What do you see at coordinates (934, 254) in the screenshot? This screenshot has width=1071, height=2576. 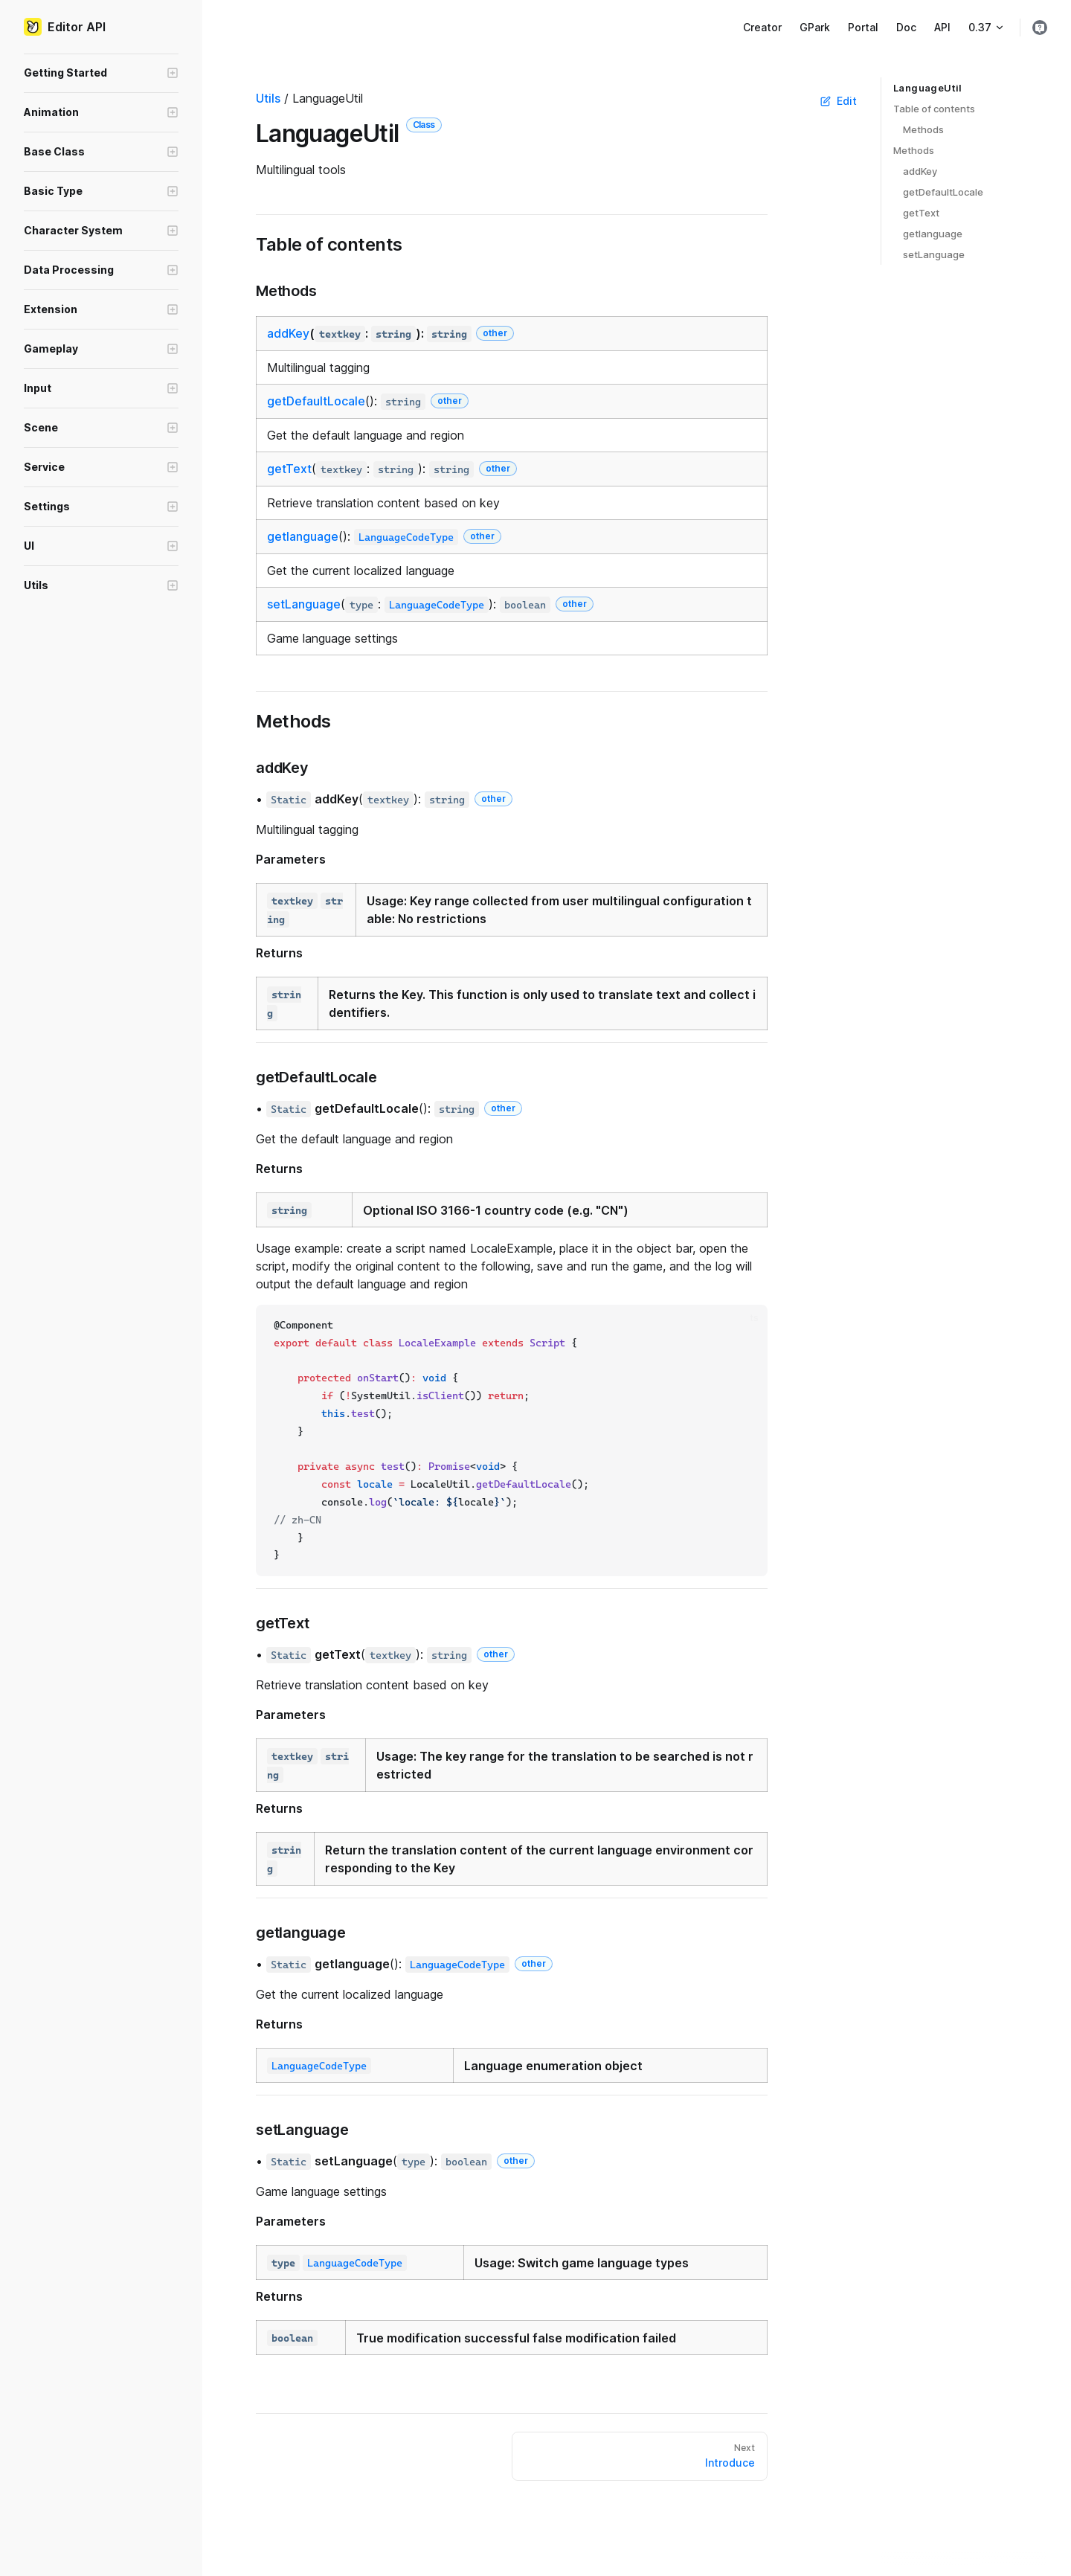 I see `setLanguage ​` at bounding box center [934, 254].